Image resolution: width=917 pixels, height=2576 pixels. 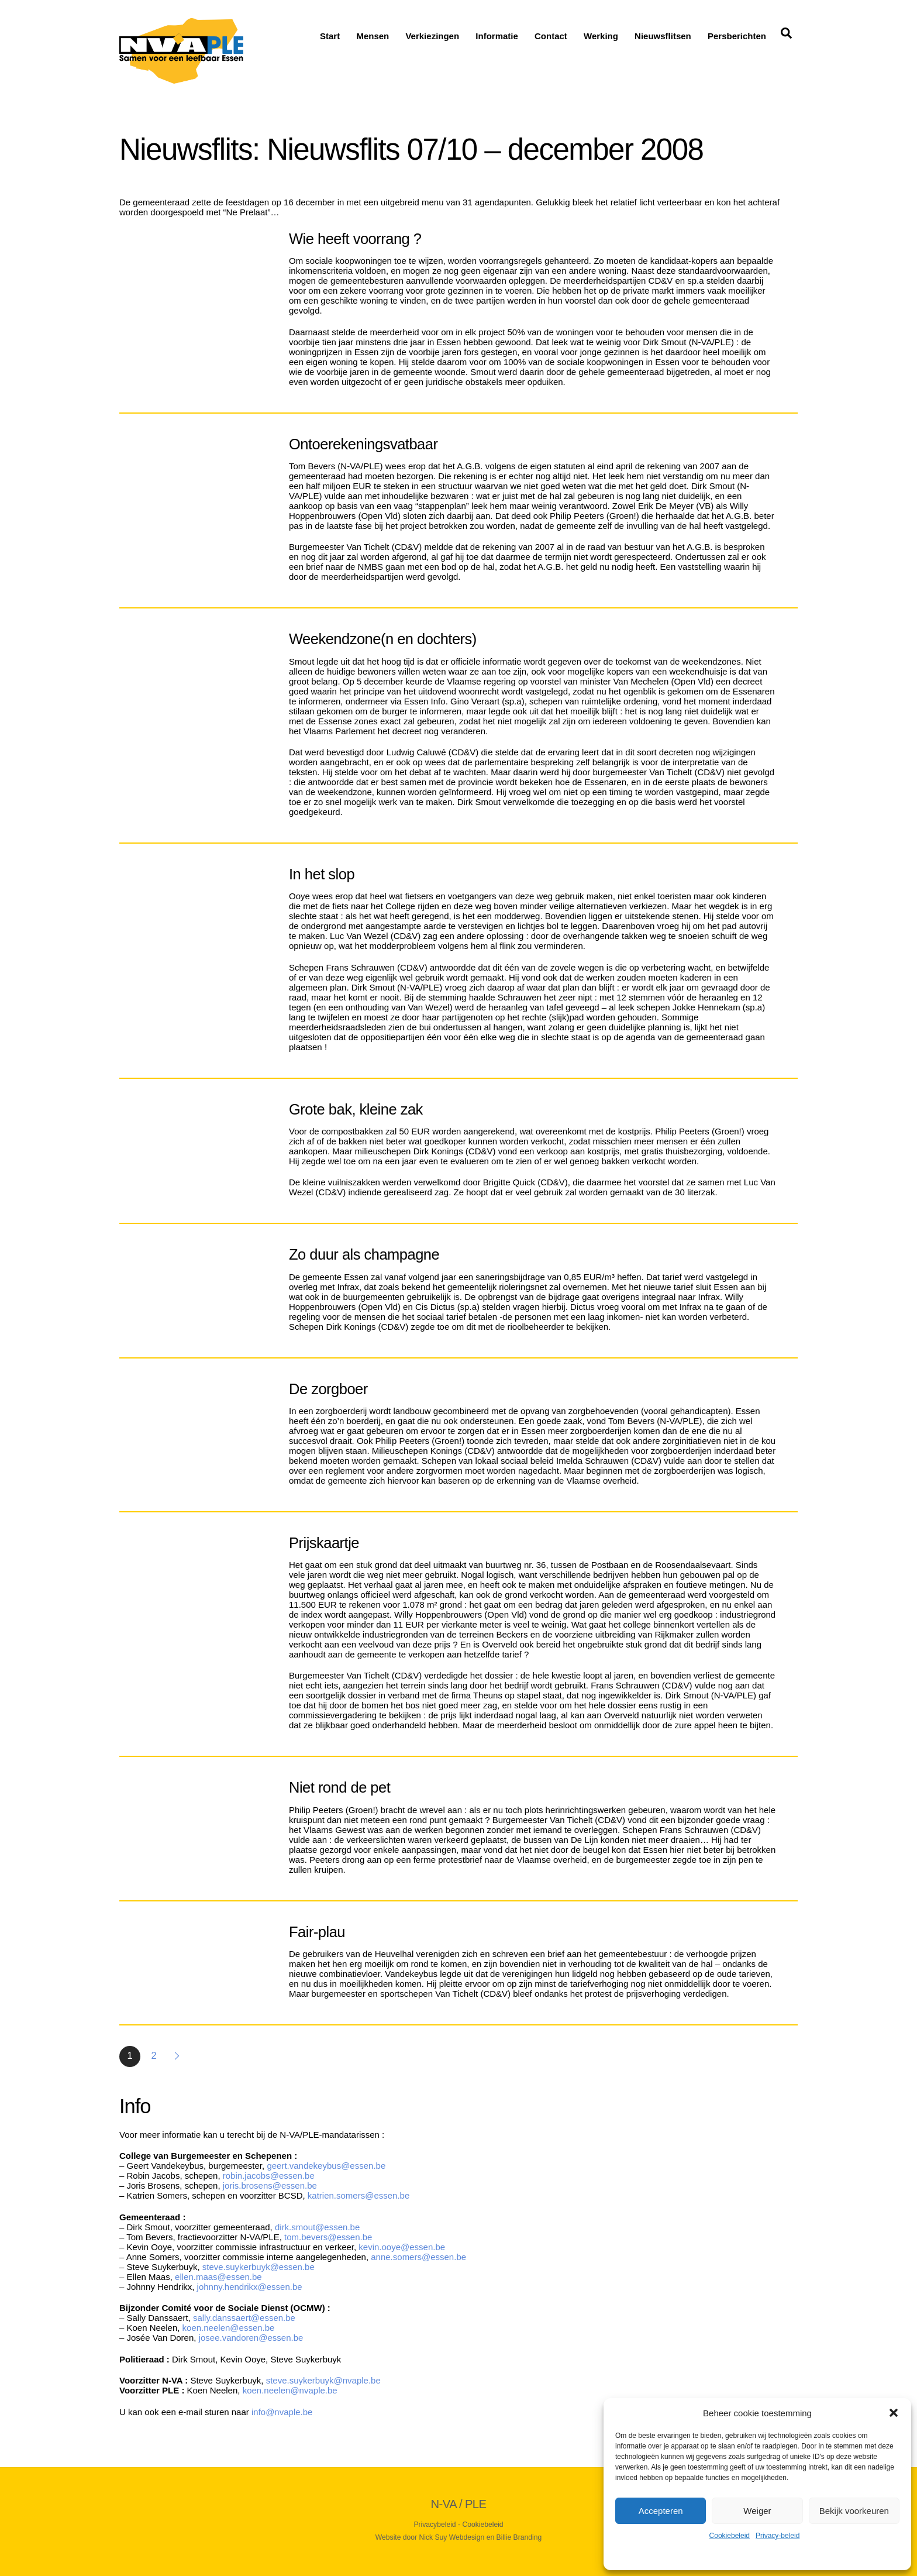 What do you see at coordinates (244, 2318) in the screenshot?
I see `sally.danssaert@essen.be` at bounding box center [244, 2318].